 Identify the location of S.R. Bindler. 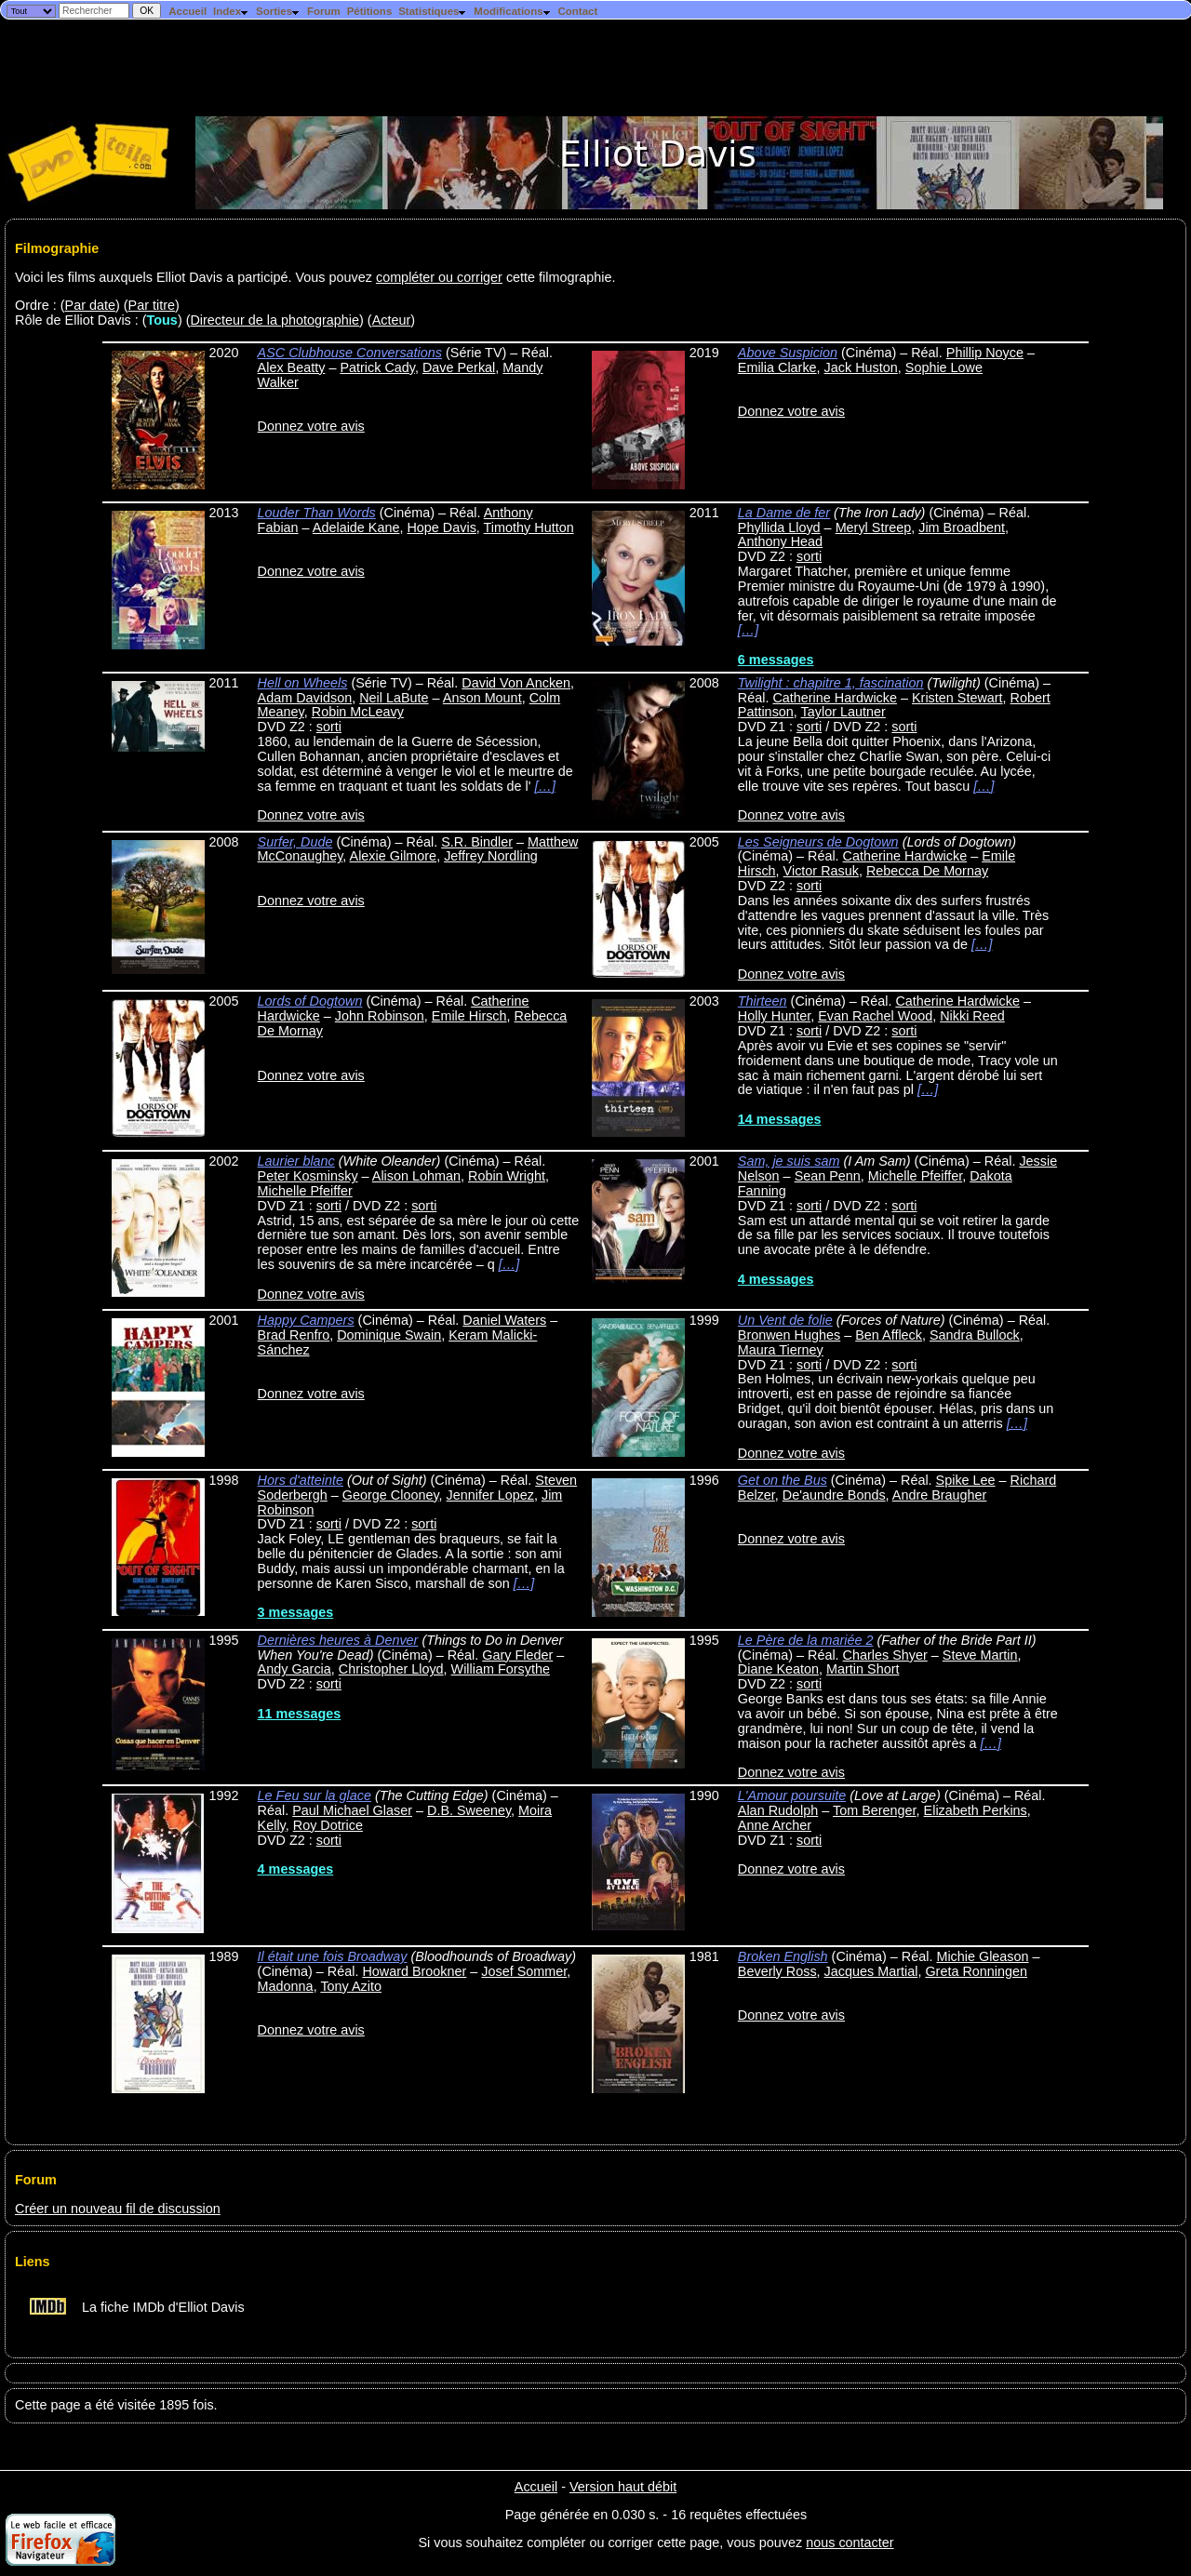
(477, 841).